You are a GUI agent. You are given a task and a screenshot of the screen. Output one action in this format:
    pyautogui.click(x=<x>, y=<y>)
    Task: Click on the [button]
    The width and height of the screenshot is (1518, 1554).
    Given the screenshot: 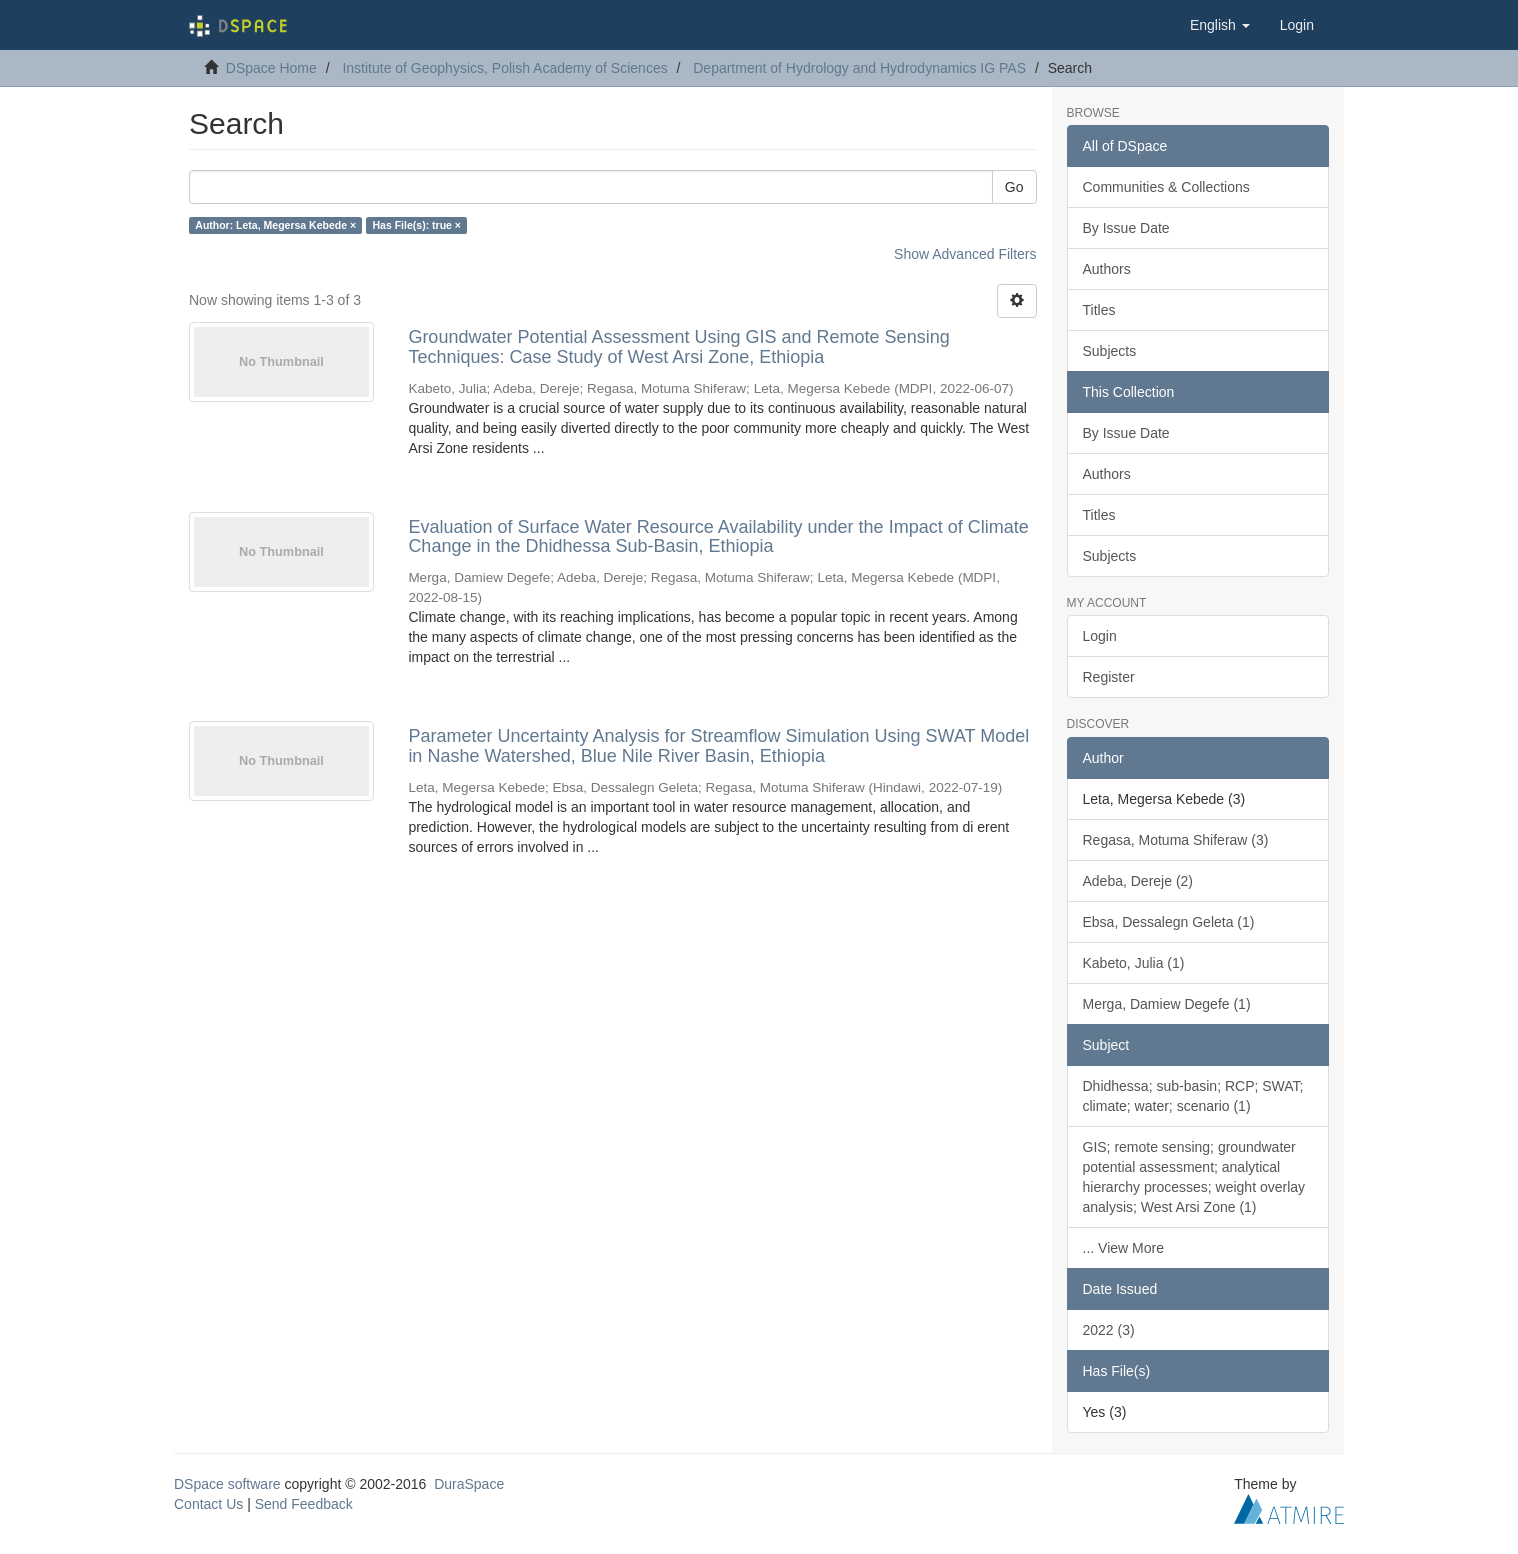 What is the action you would take?
    pyautogui.click(x=1220, y=25)
    